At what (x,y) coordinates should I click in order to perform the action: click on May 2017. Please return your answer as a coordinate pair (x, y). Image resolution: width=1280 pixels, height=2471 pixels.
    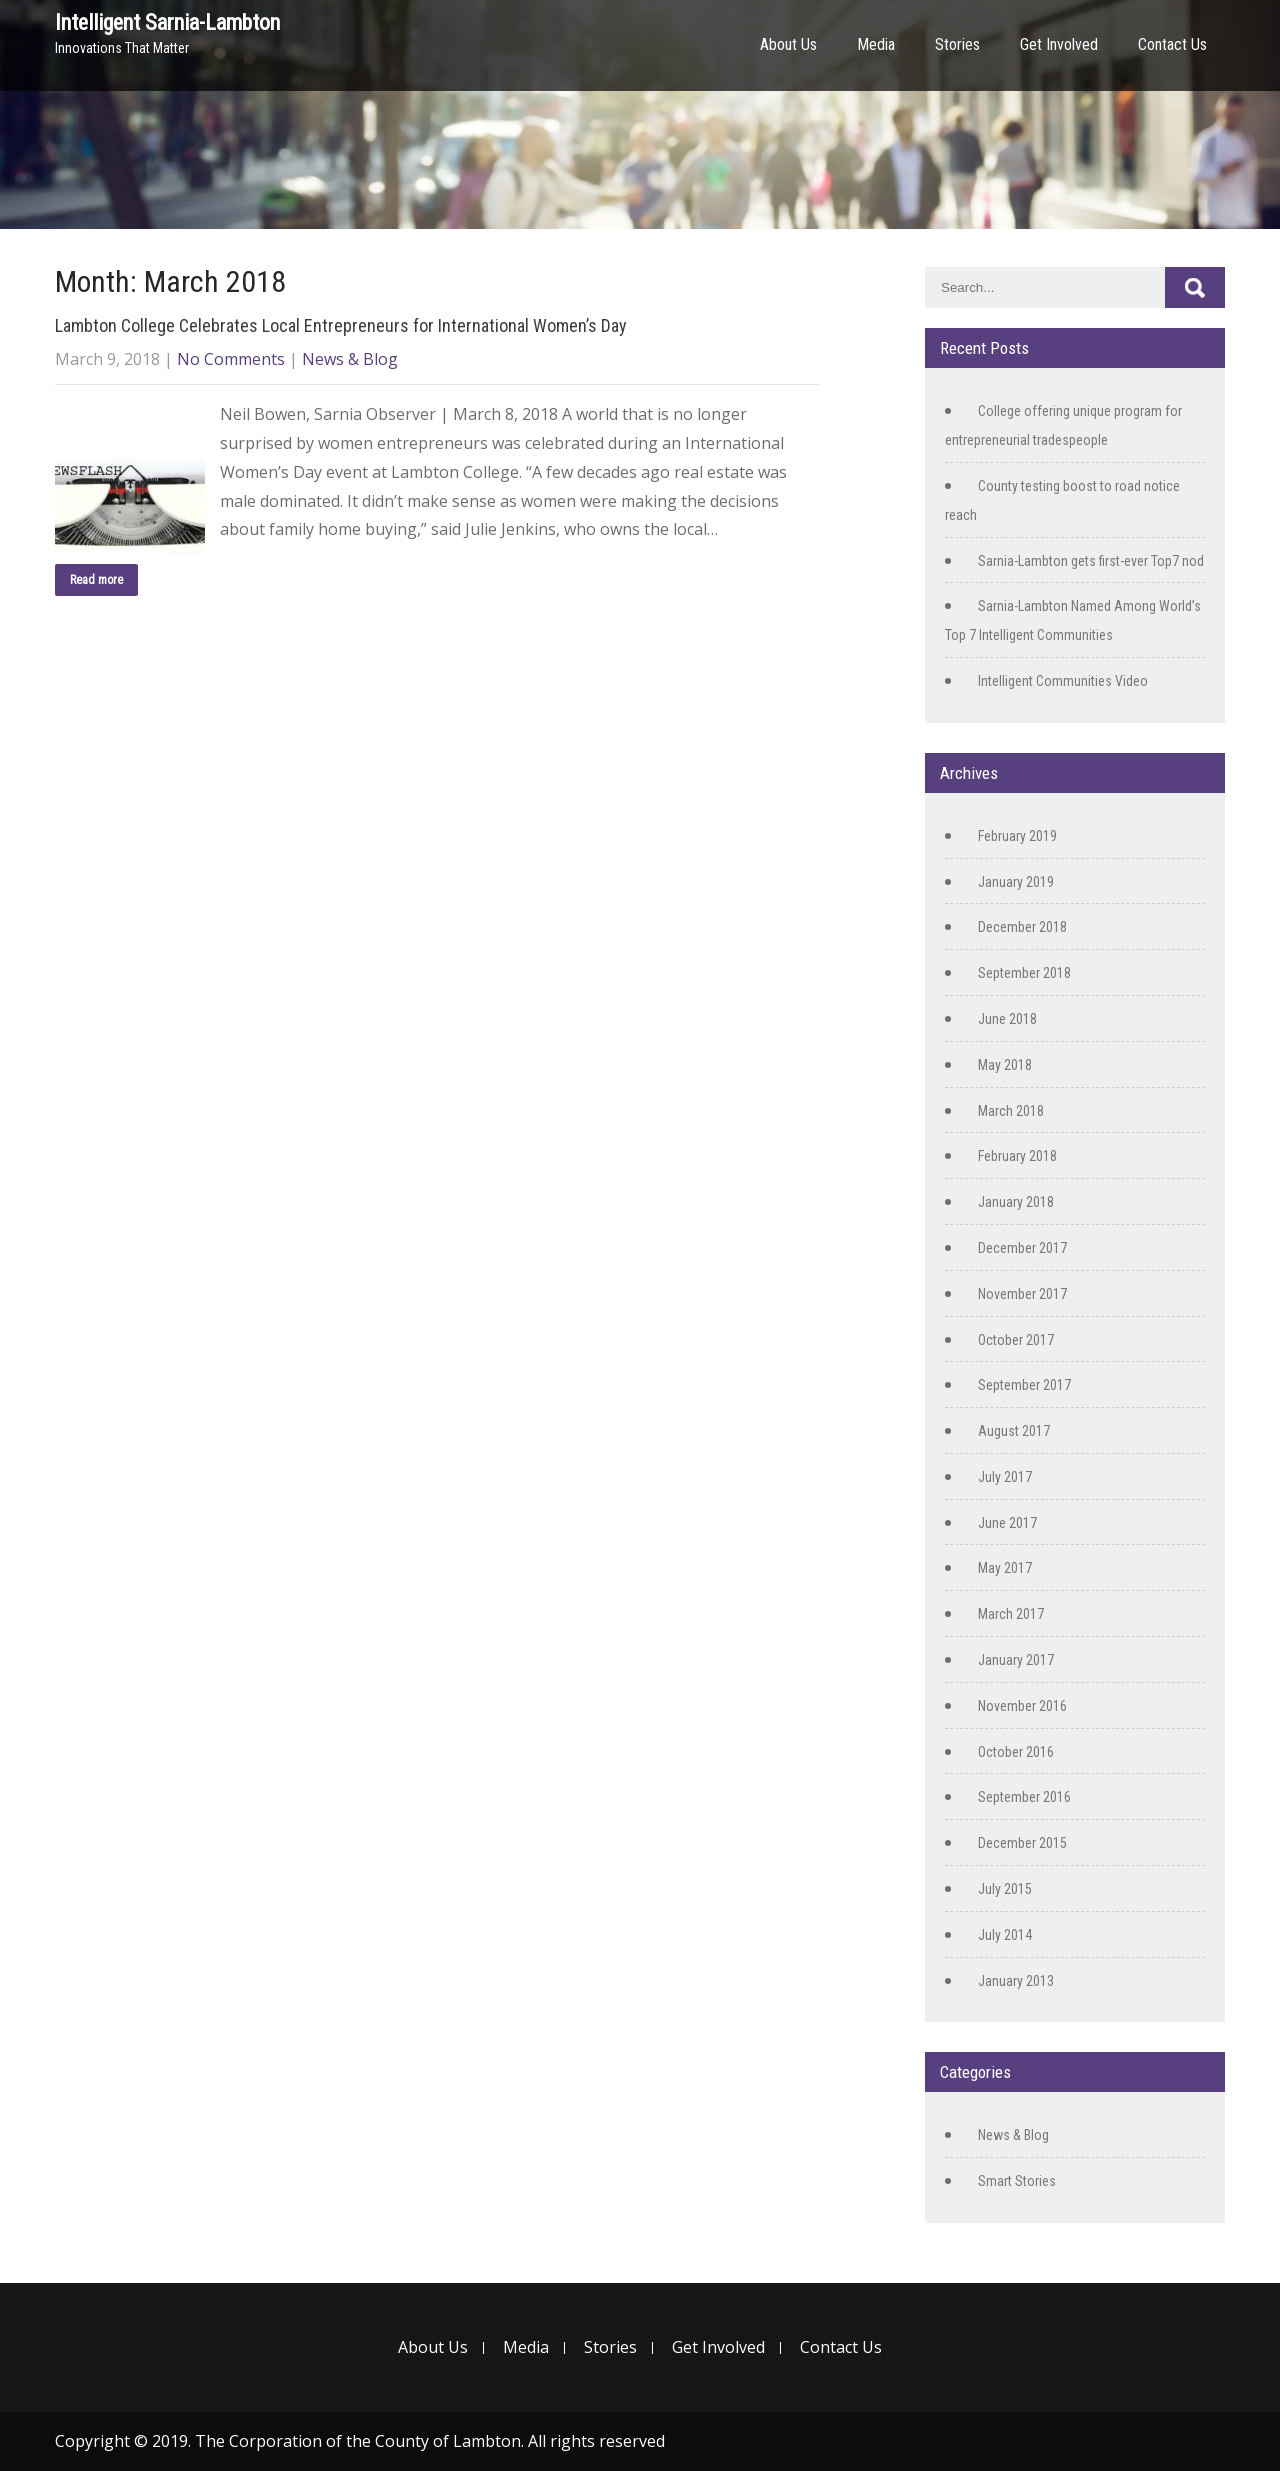
    Looking at the image, I should click on (1005, 1568).